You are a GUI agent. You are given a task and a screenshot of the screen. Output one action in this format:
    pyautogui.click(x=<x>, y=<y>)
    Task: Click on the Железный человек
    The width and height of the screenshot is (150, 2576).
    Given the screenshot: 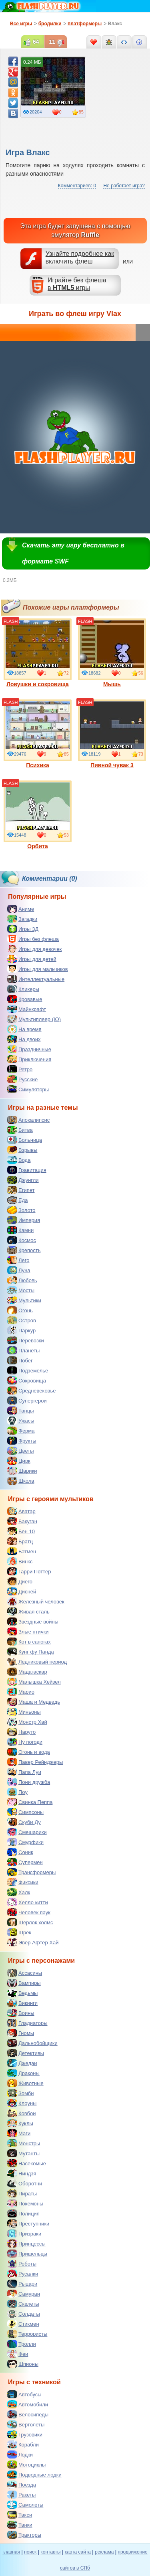 What is the action you would take?
    pyautogui.click(x=35, y=1601)
    